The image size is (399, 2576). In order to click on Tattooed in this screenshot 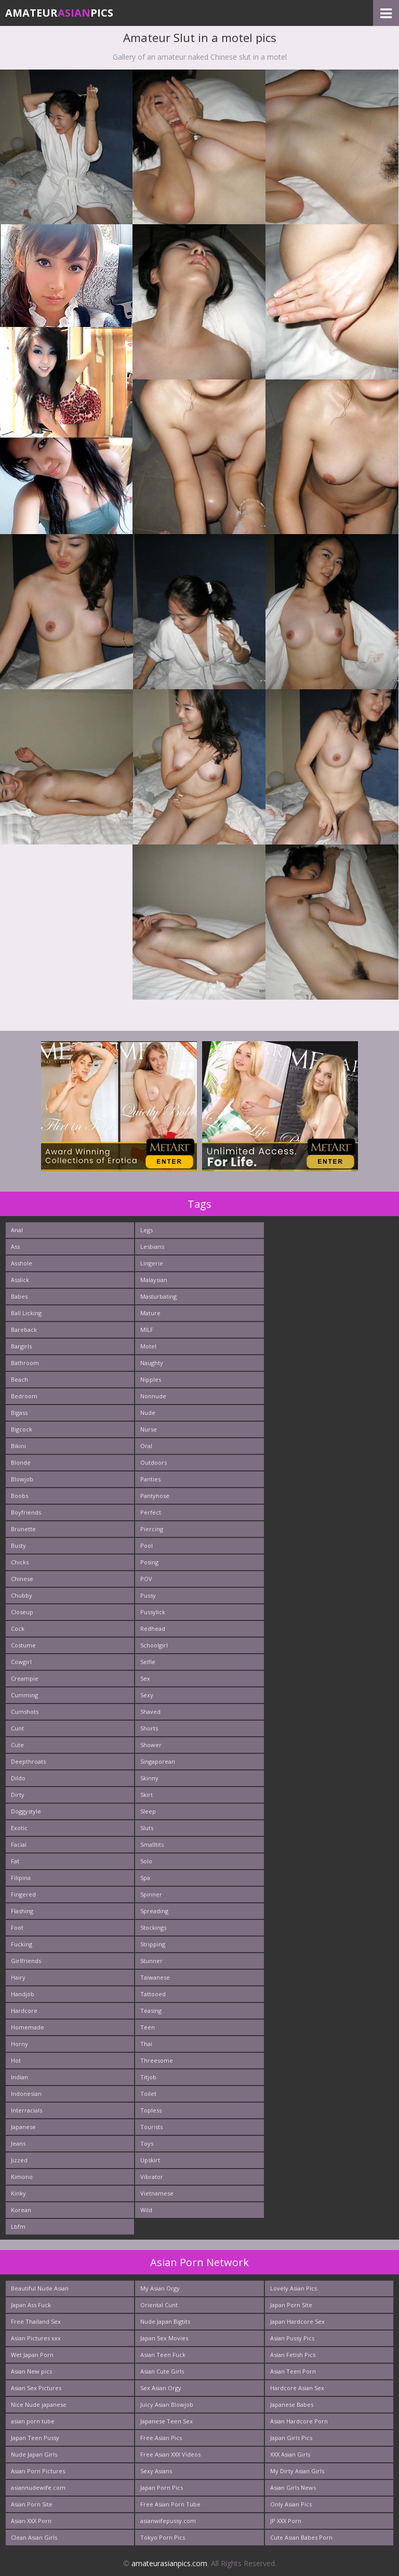, I will do `click(153, 1994)`.